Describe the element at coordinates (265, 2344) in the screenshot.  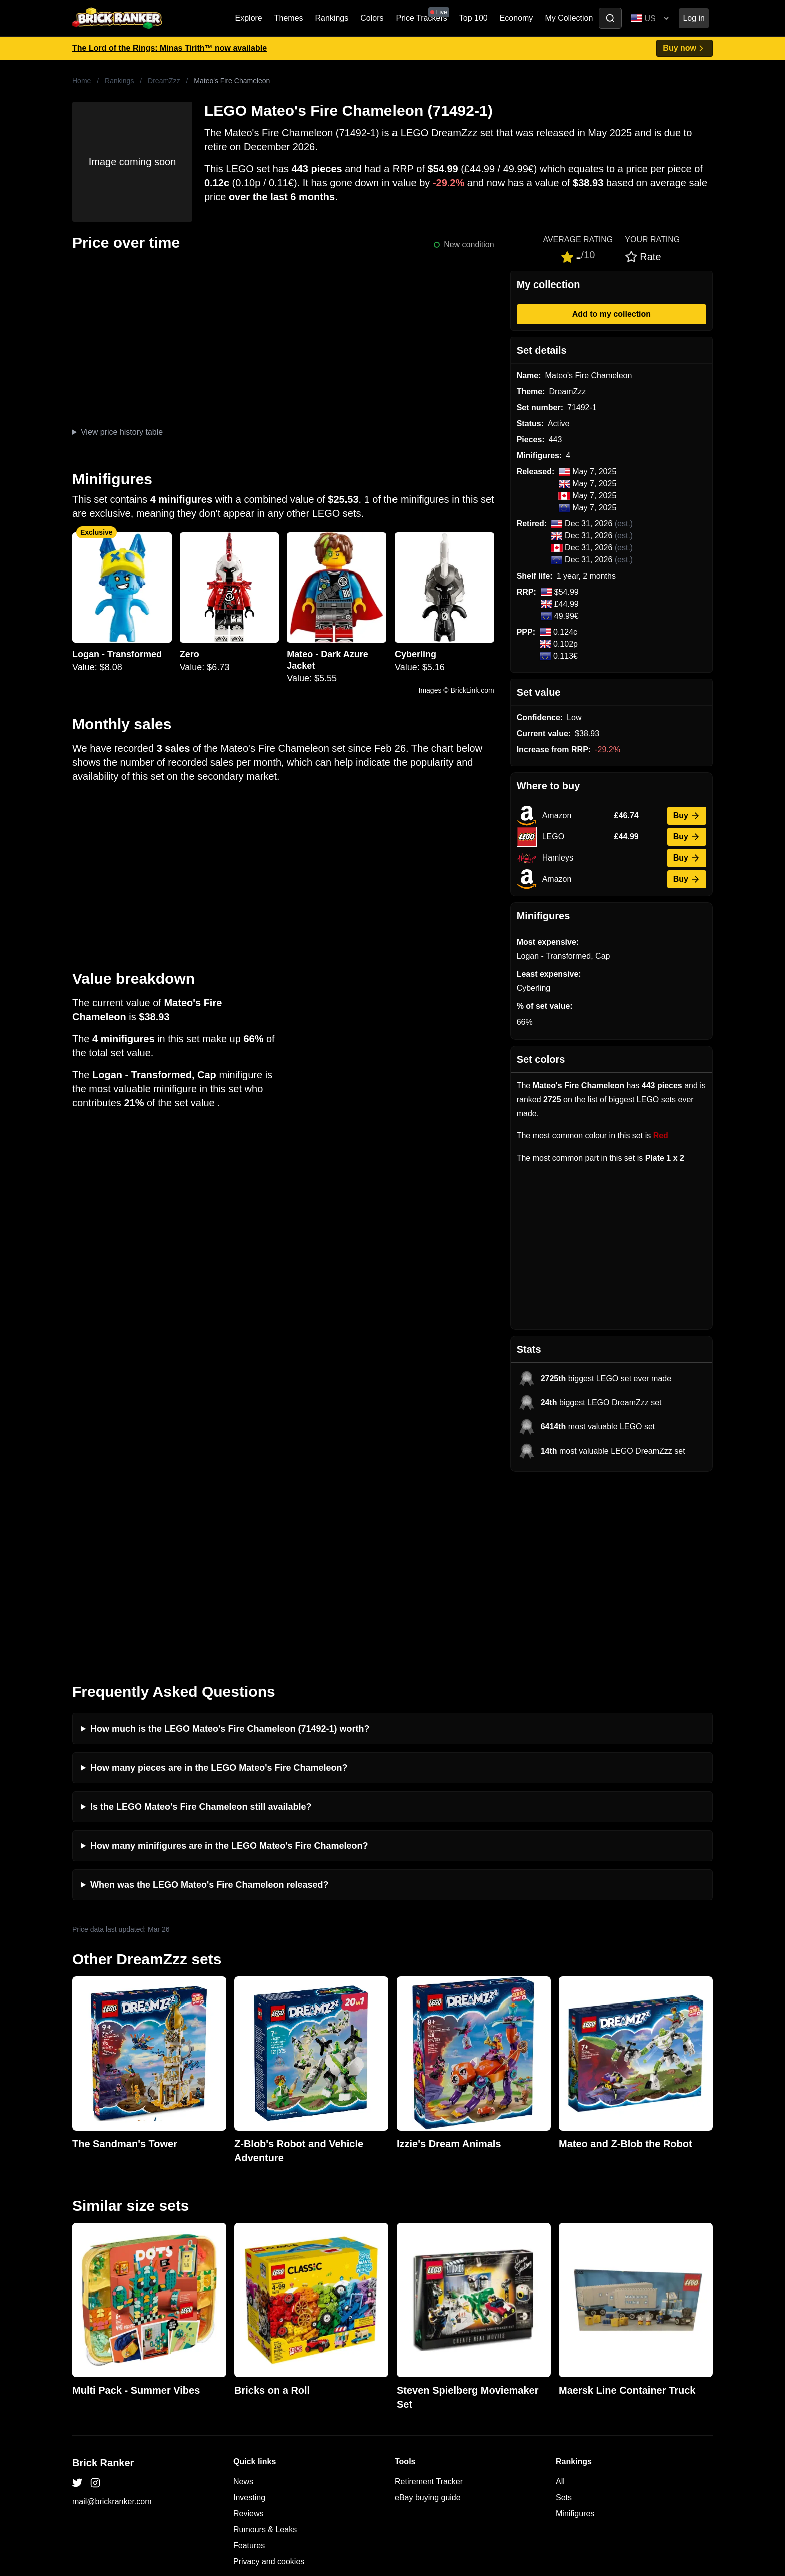
I see `Rumours & Leaks` at that location.